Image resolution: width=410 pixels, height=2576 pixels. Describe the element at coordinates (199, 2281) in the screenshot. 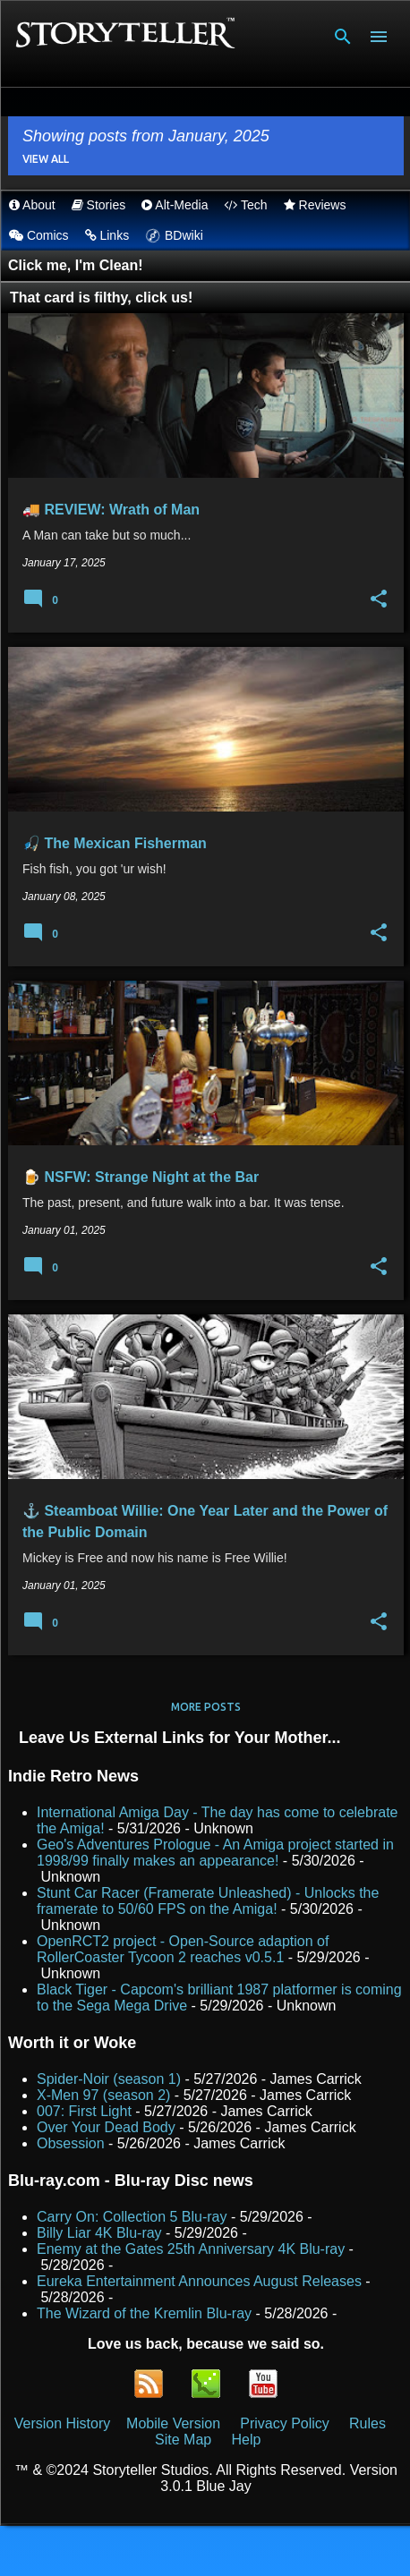

I see `Eureka Entertainment Announces August Releases` at that location.